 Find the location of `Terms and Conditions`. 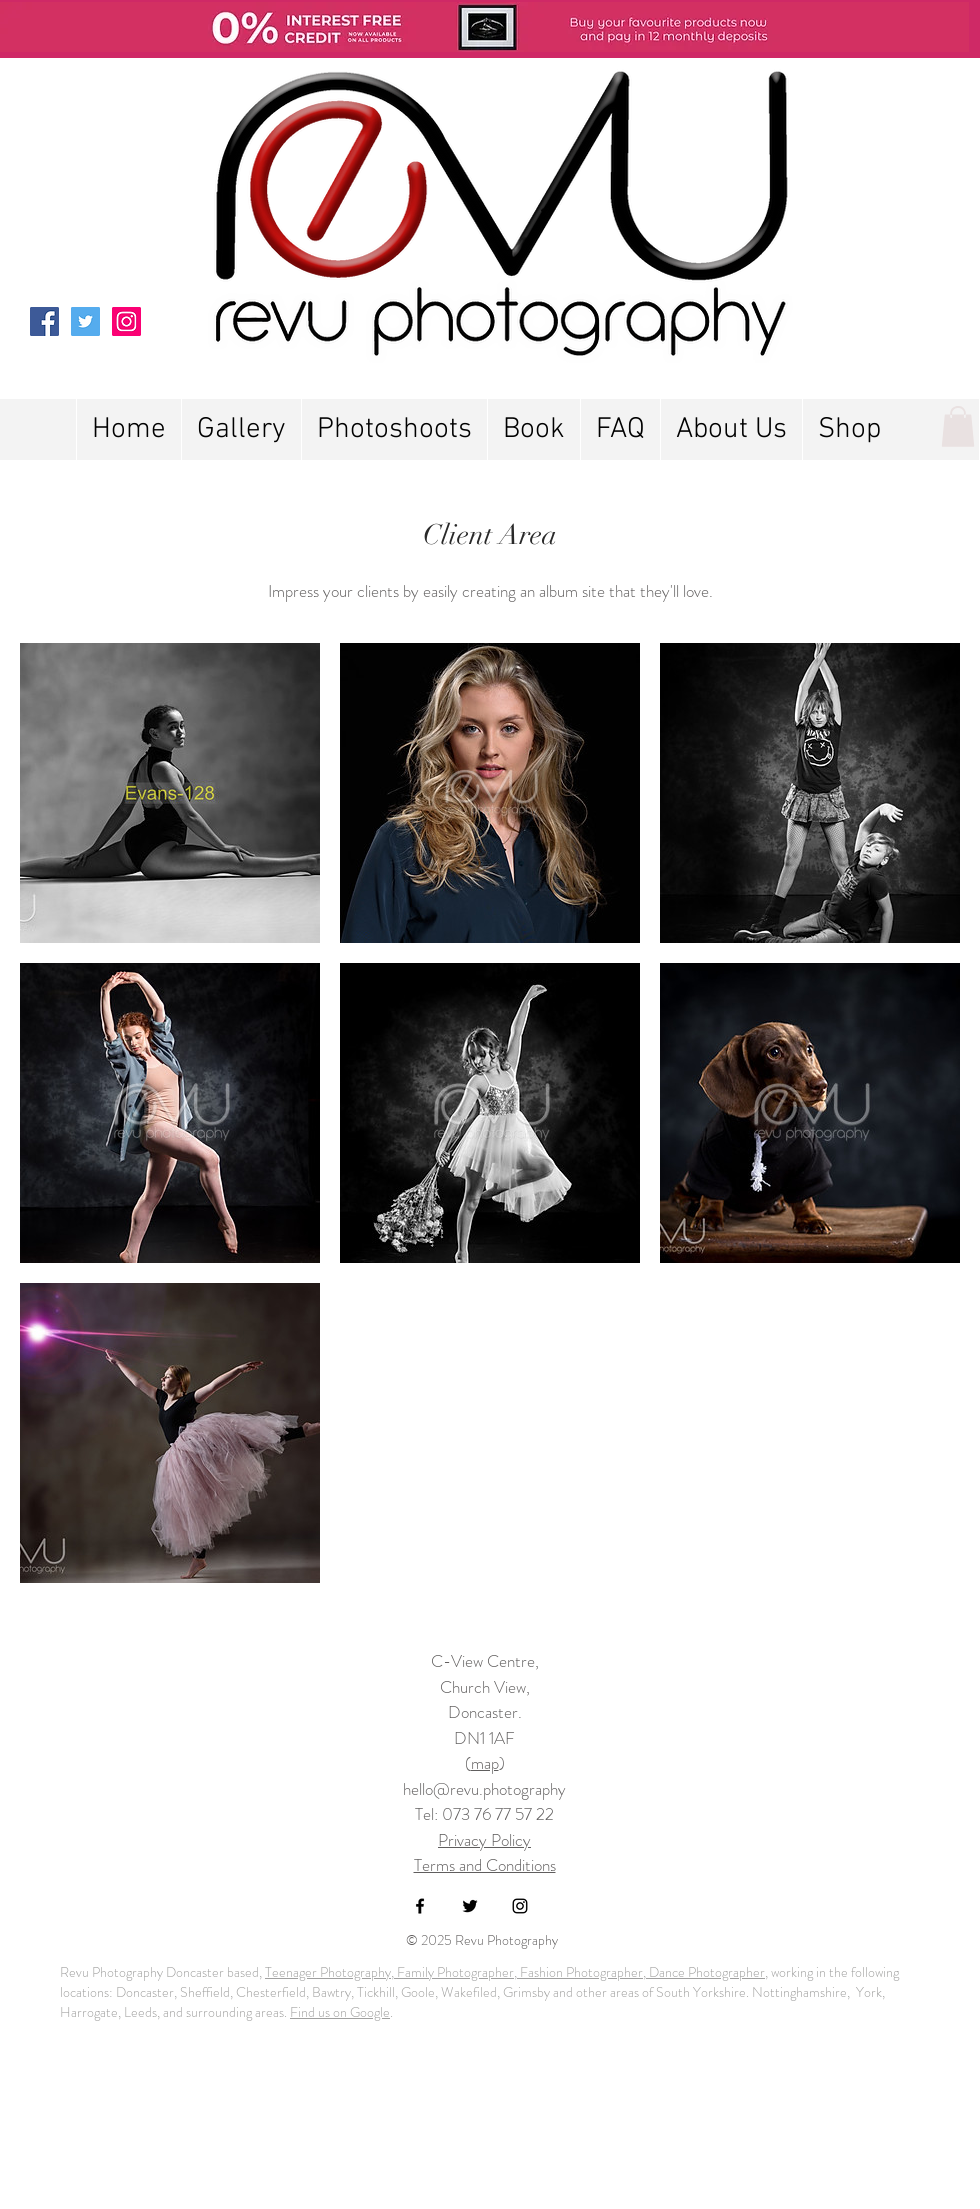

Terms and Conditions is located at coordinates (485, 1865).